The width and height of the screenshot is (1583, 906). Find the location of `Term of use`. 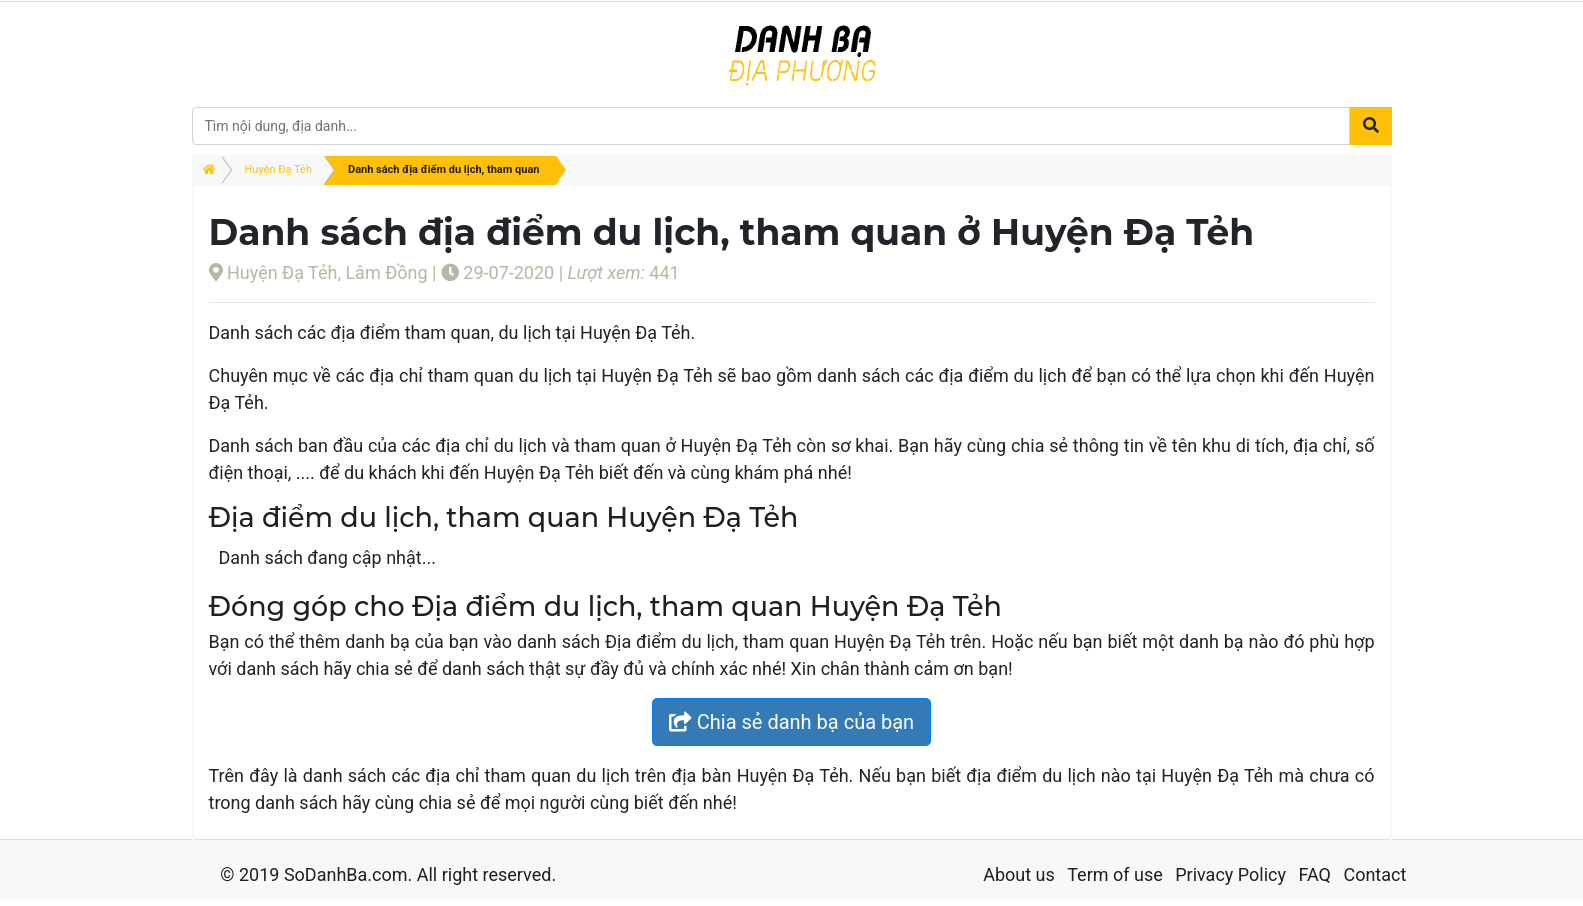

Term of use is located at coordinates (1115, 874).